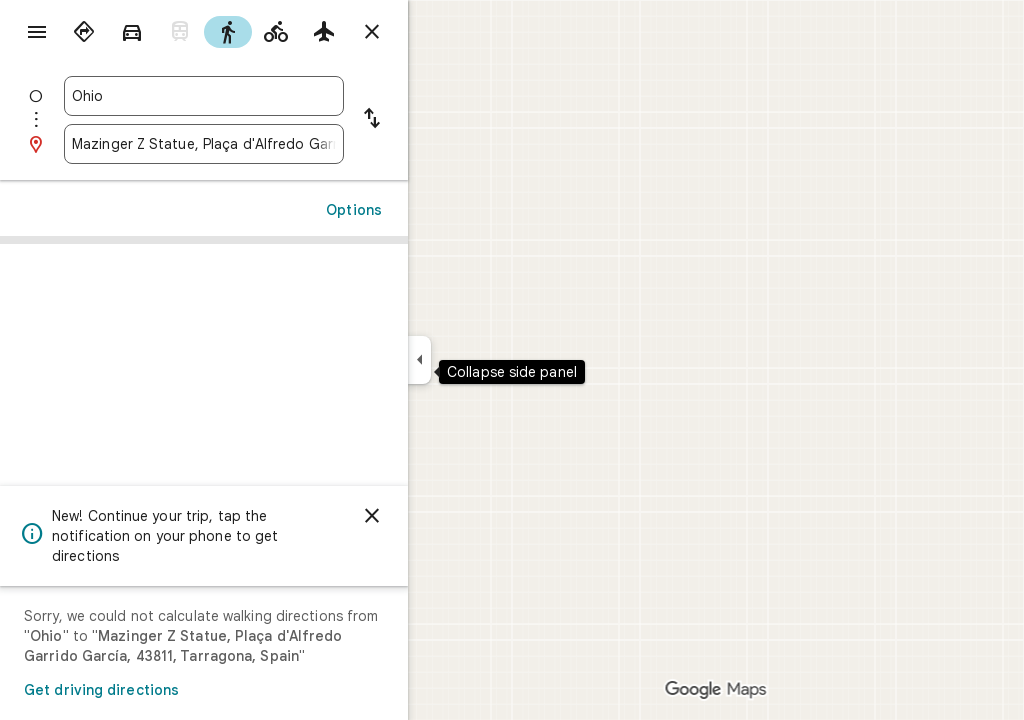  What do you see at coordinates (276, 144) in the screenshot?
I see `[Destination Mazinger Z Statue, Plaça d'Alfredo Garrido García, 43811, Tarragona, Spain]` at bounding box center [276, 144].